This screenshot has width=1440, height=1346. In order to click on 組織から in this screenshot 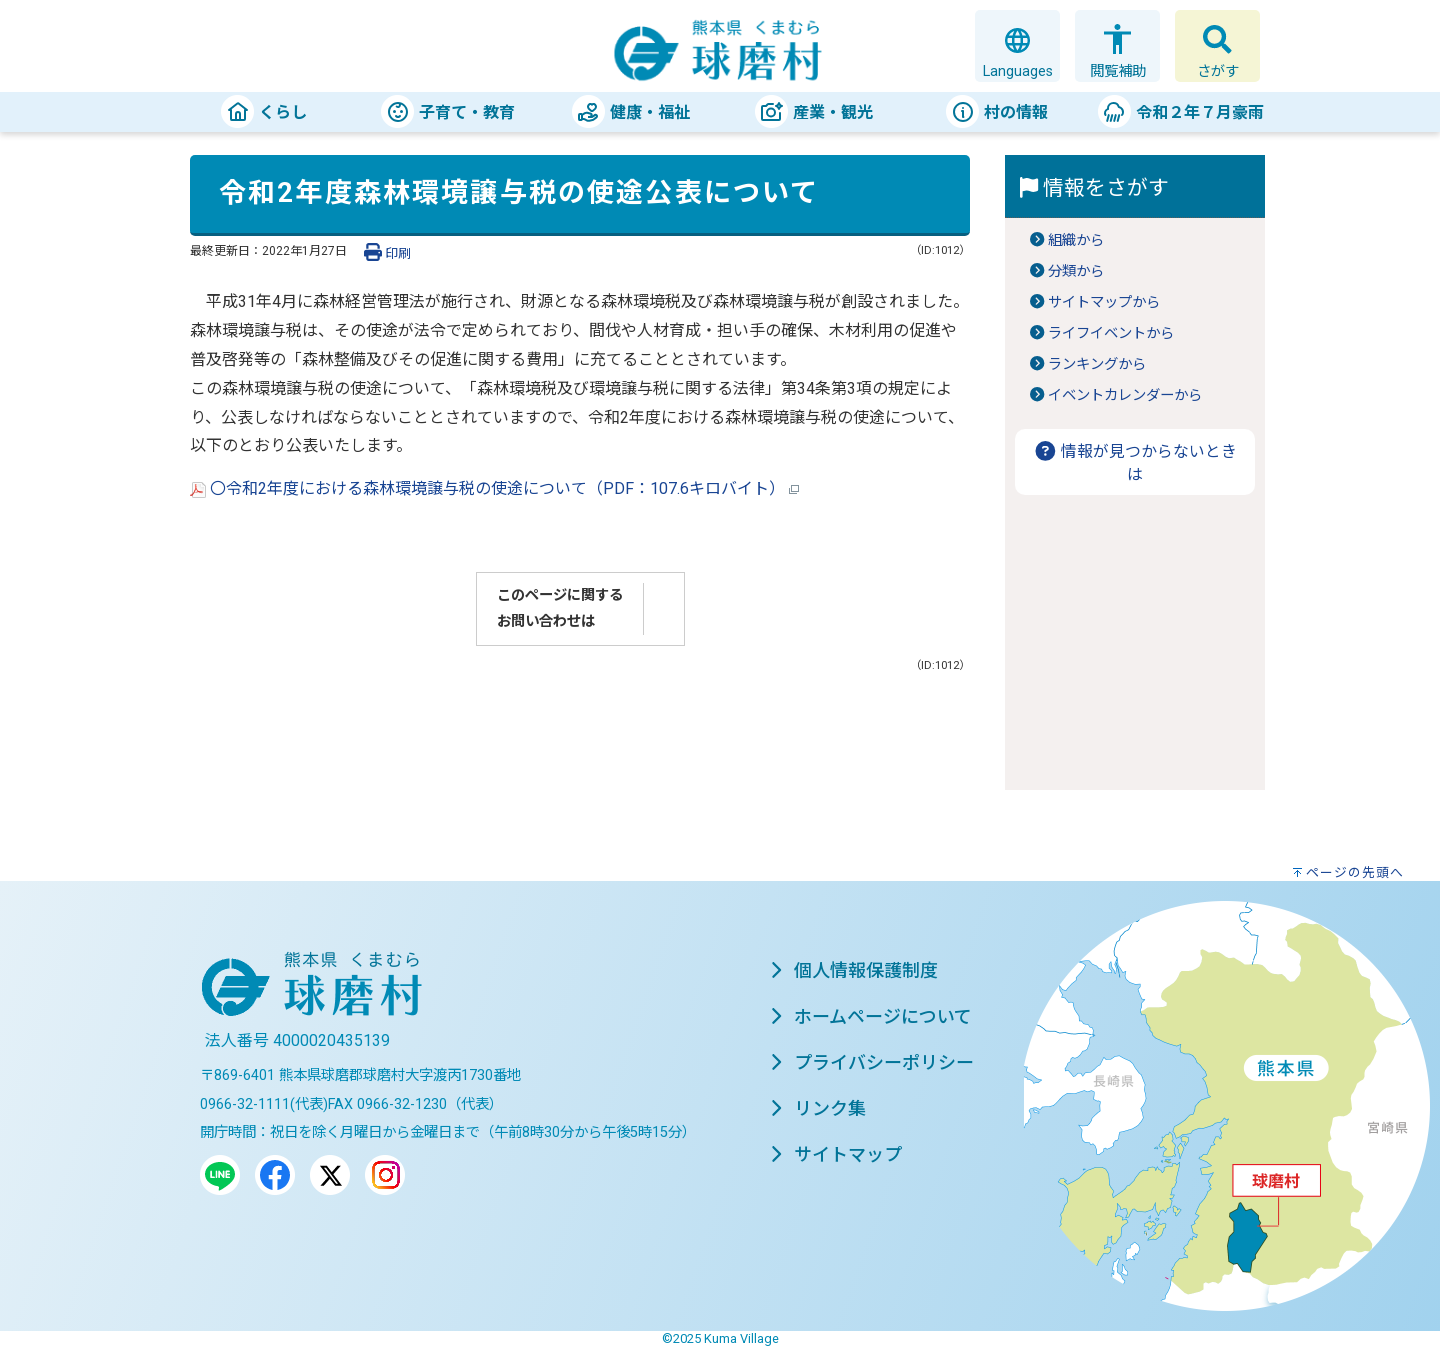, I will do `click(1076, 240)`.